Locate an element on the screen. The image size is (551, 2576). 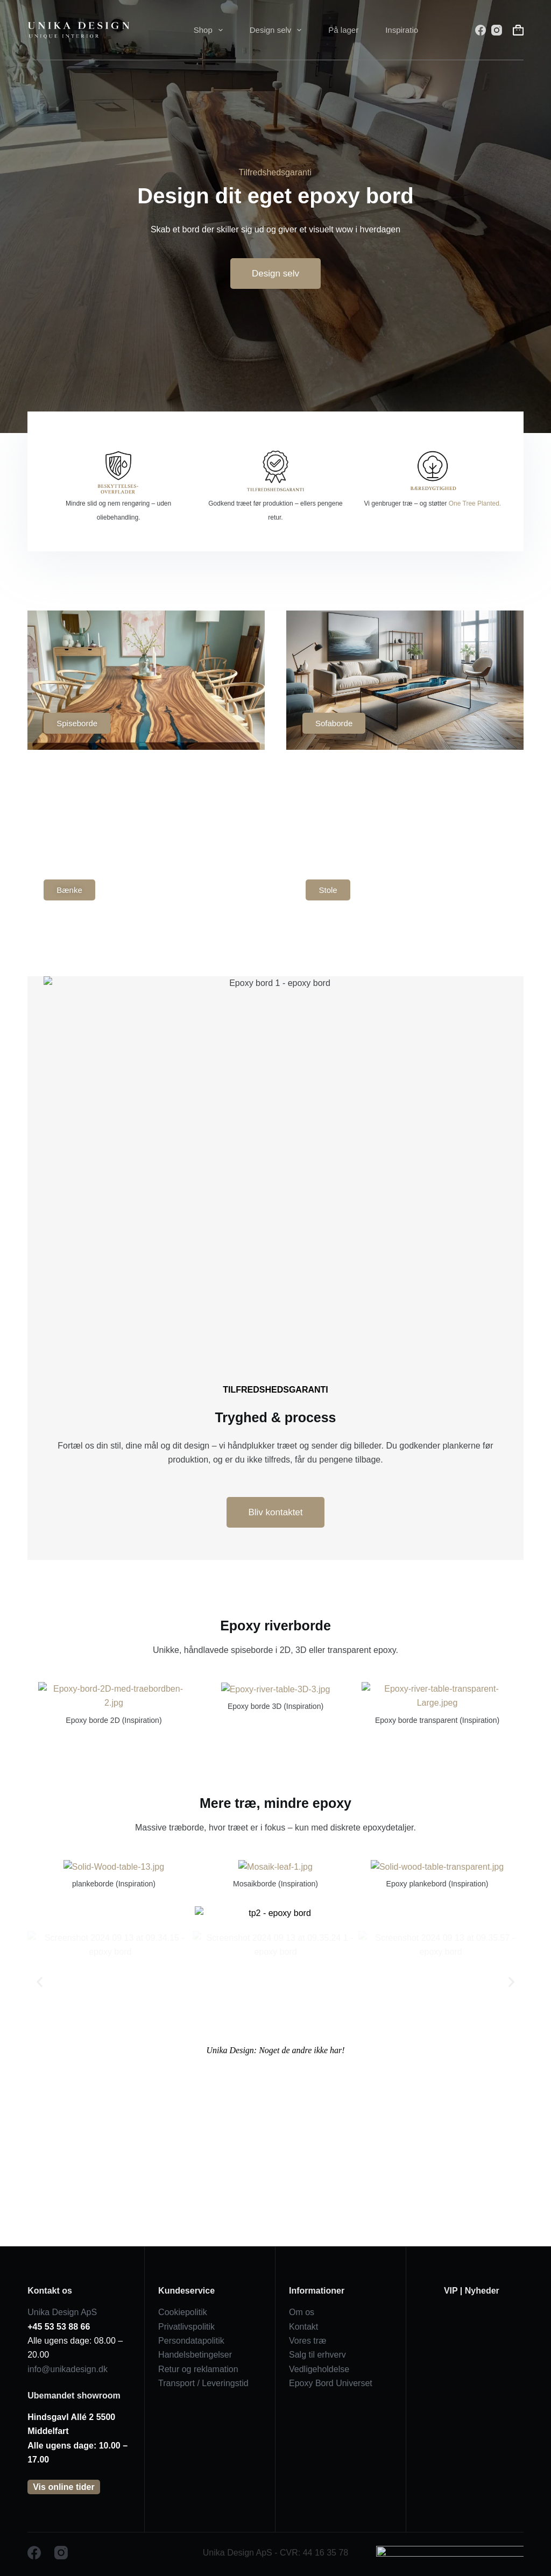
Retur og reklamation is located at coordinates (198, 2369).